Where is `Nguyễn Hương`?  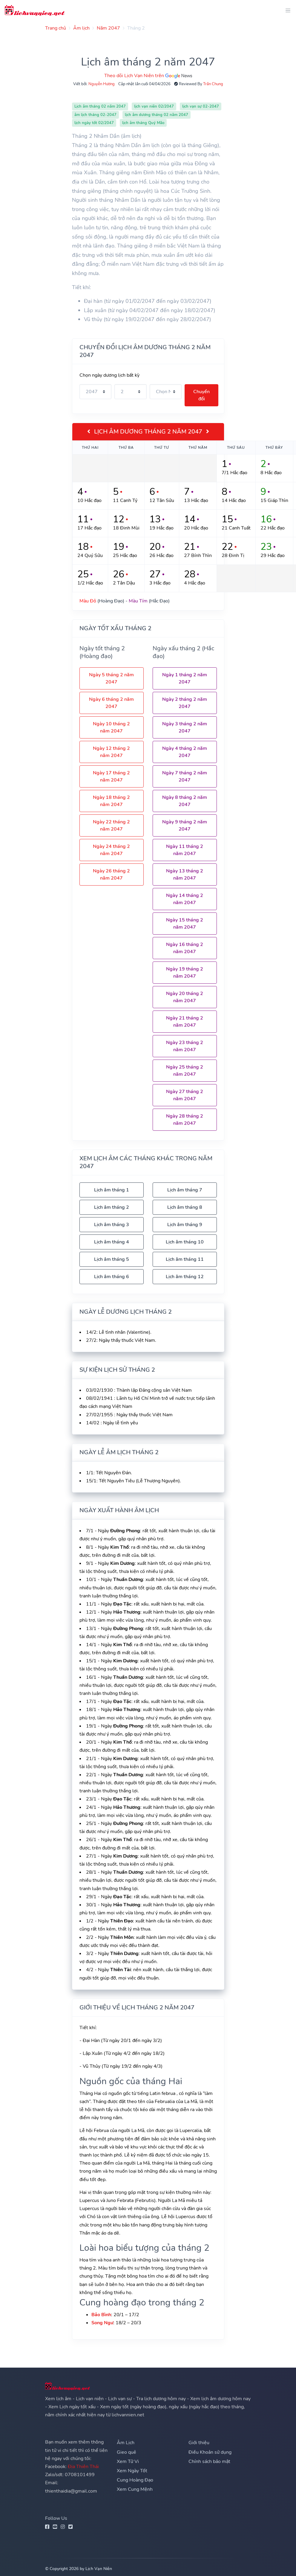
Nguyễn Hương is located at coordinates (101, 84).